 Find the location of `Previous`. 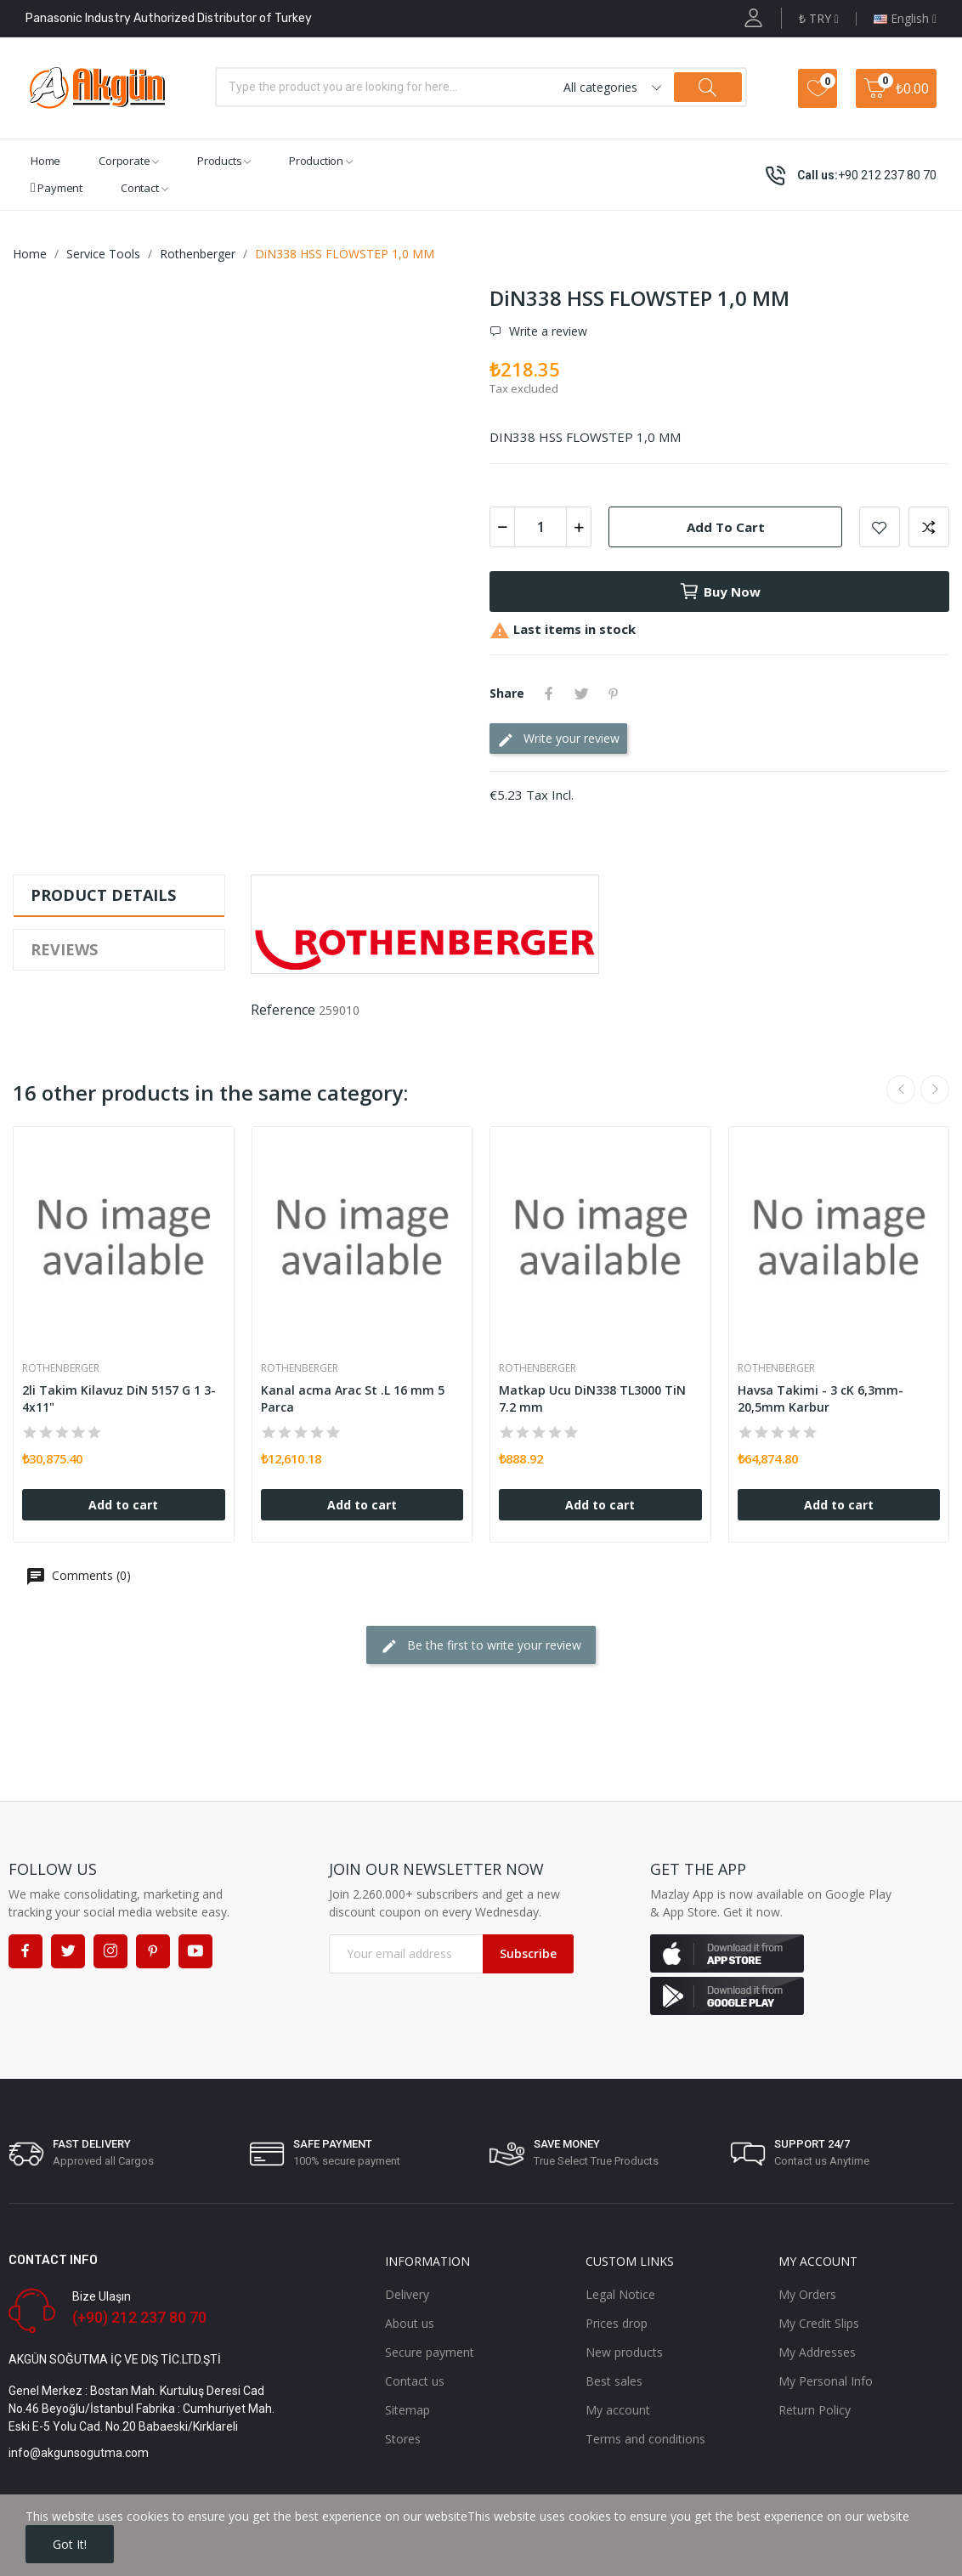

Previous is located at coordinates (900, 1089).